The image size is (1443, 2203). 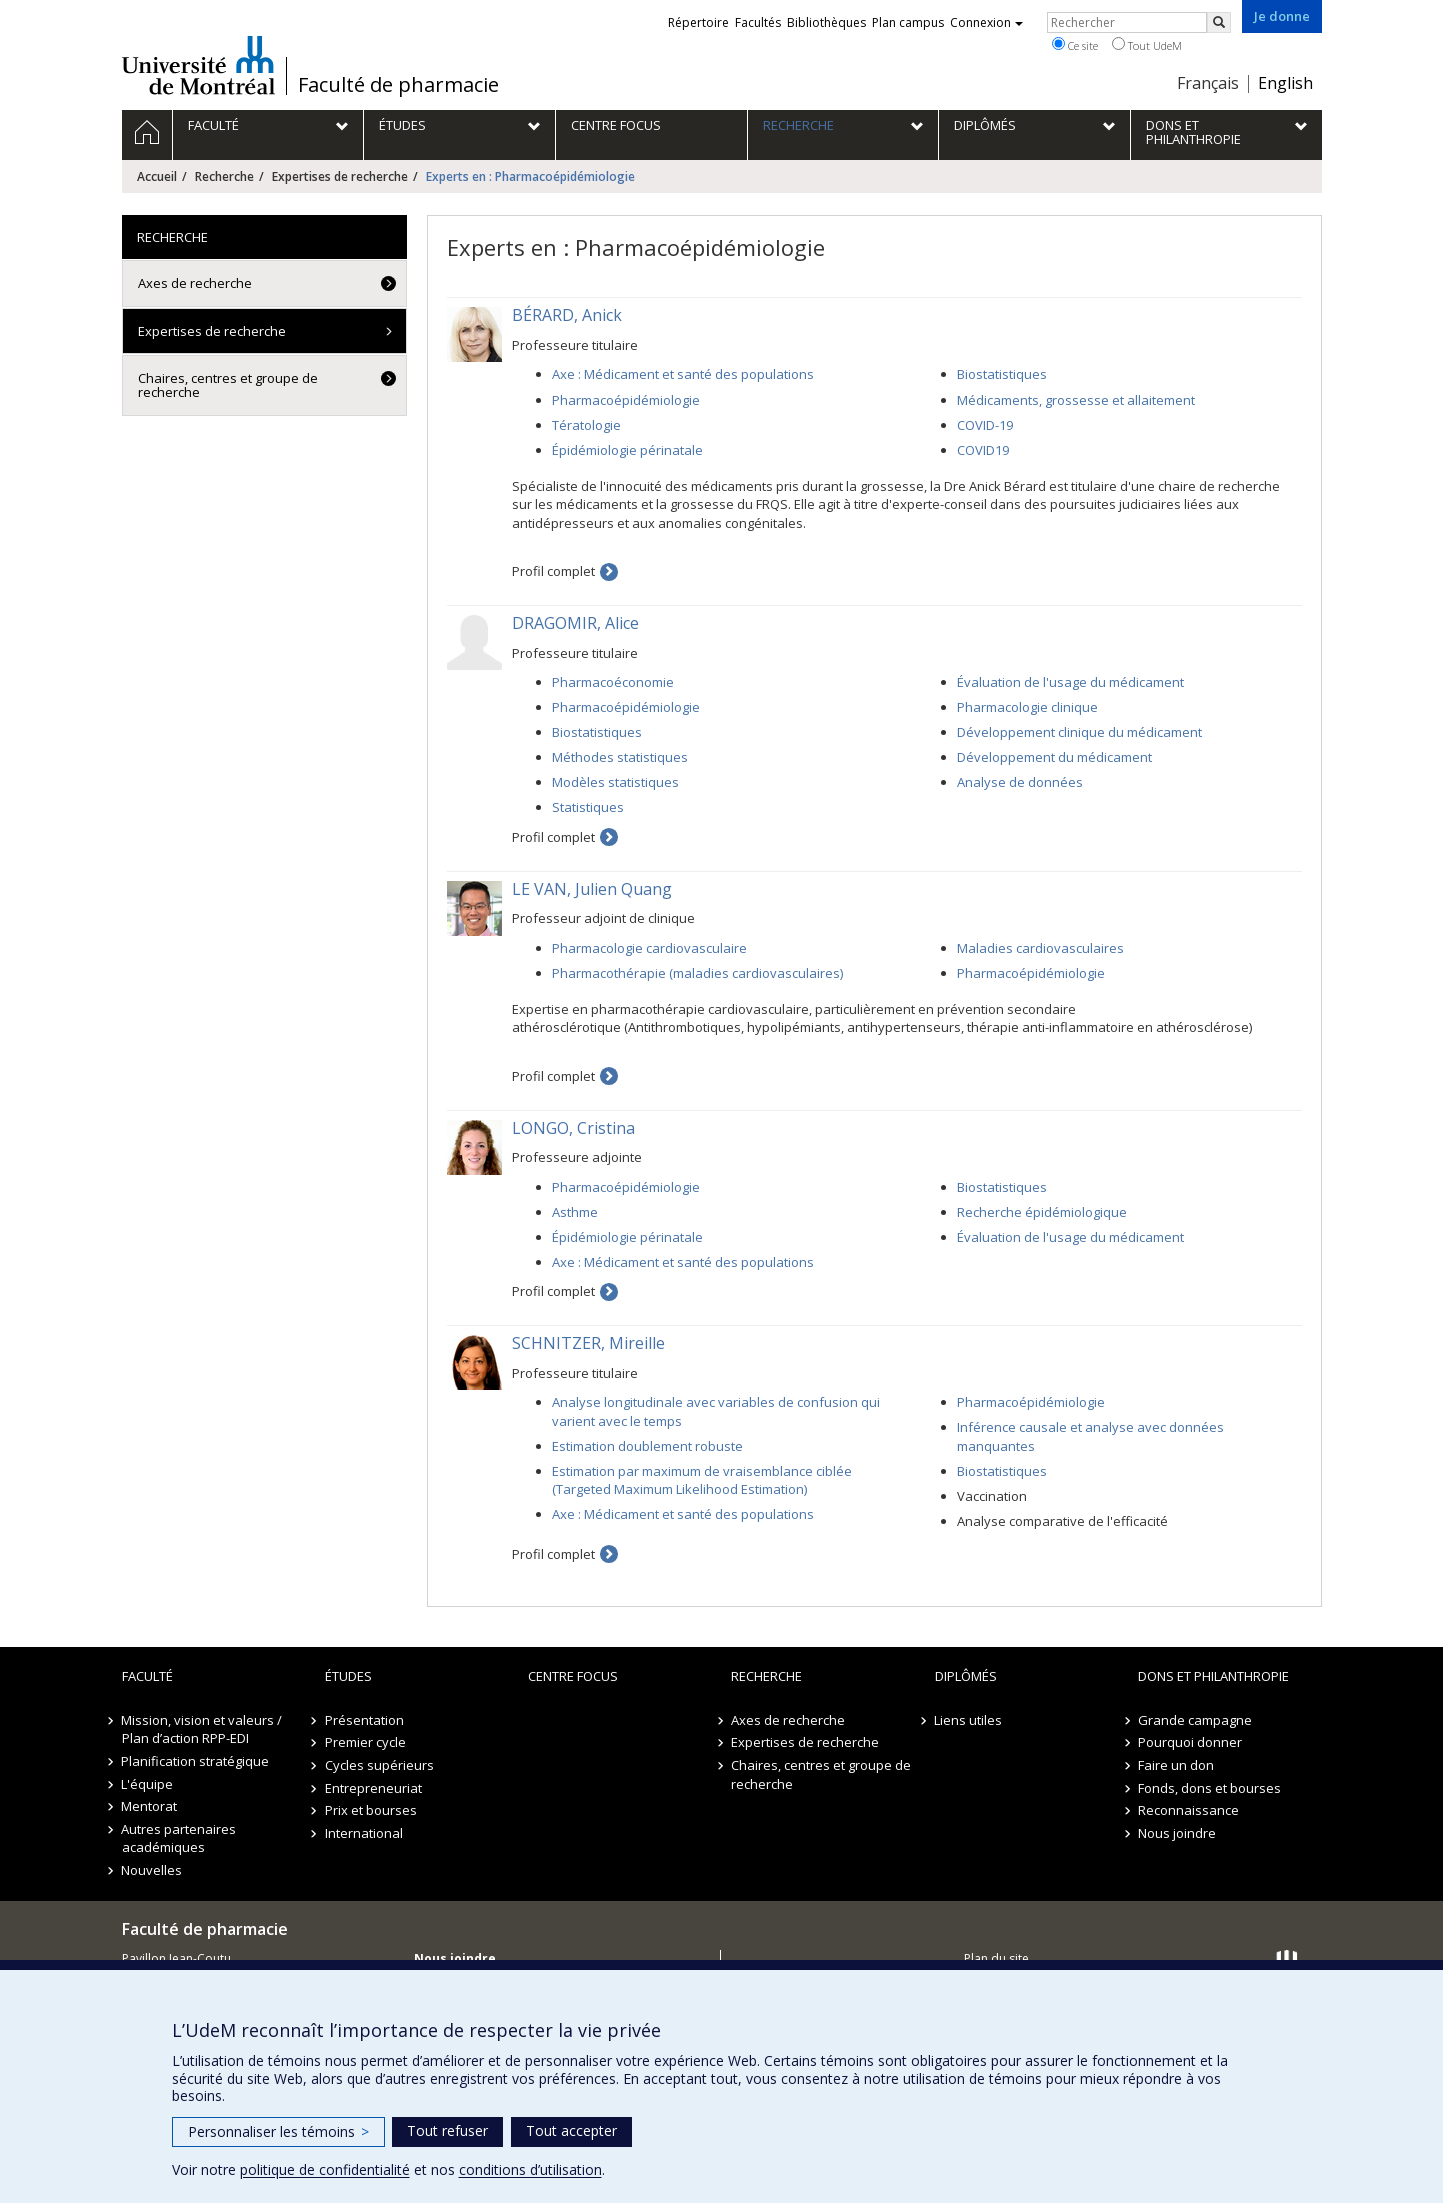 I want to click on [Rechercher], so click(x=1219, y=22).